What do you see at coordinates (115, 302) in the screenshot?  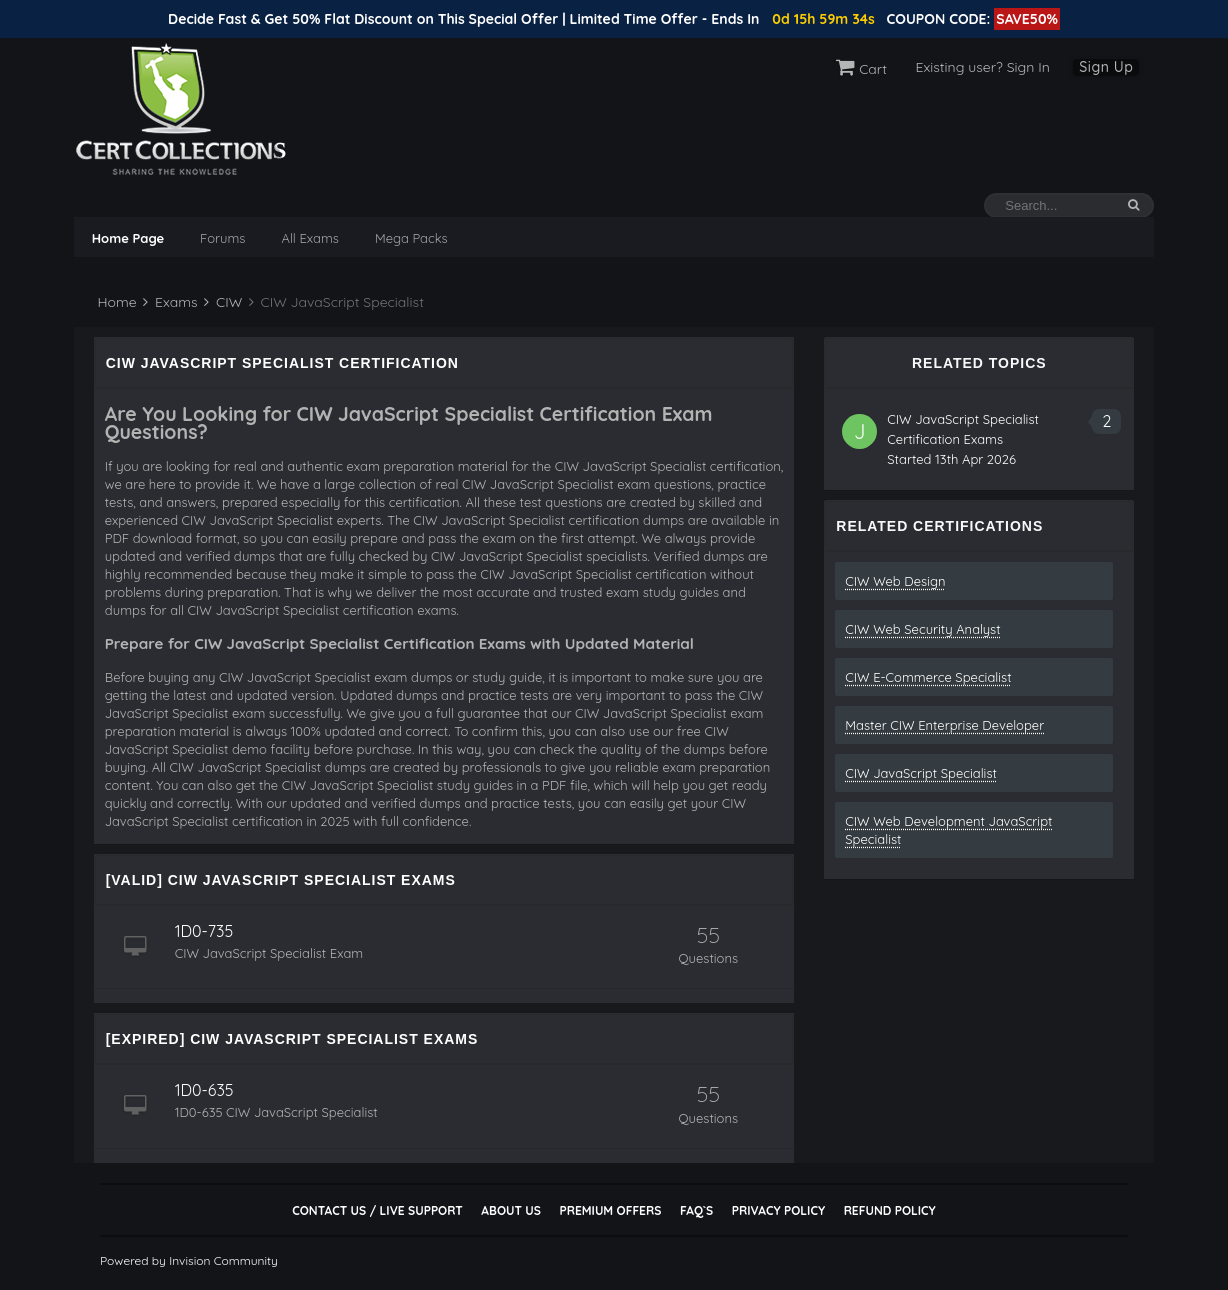 I see `Home` at bounding box center [115, 302].